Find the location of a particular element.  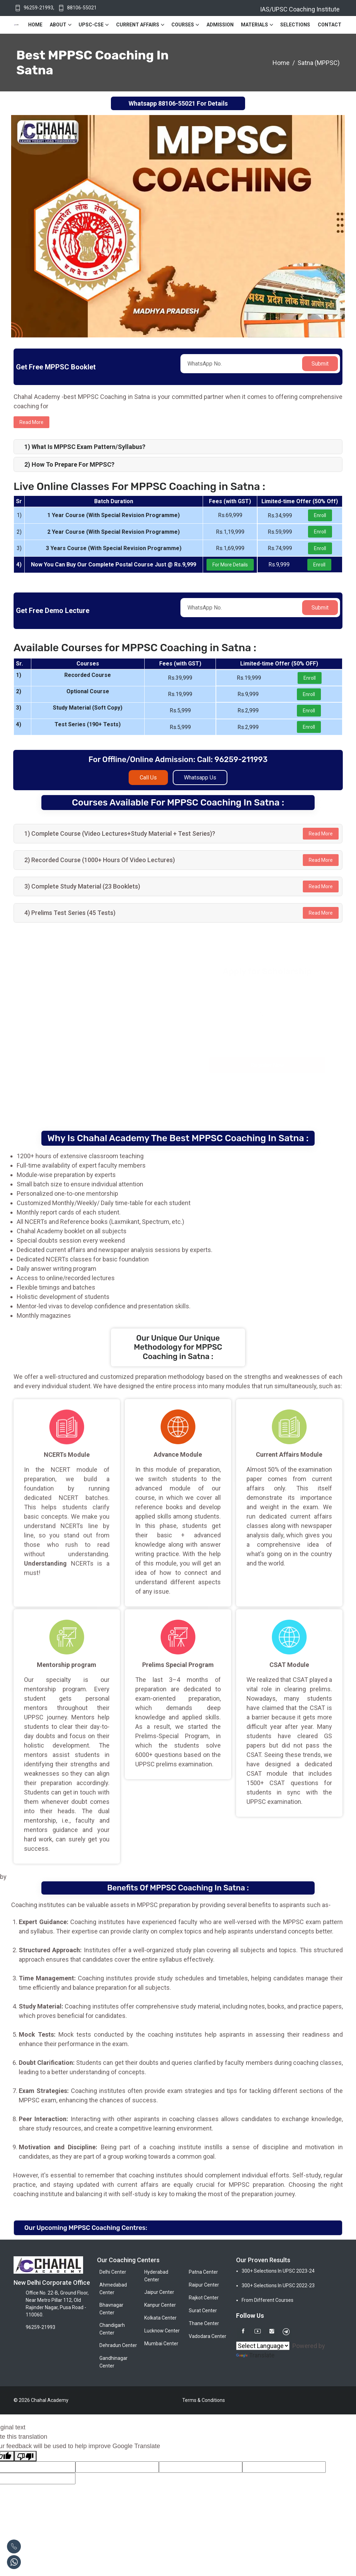

Vadodara Center is located at coordinates (207, 2336).